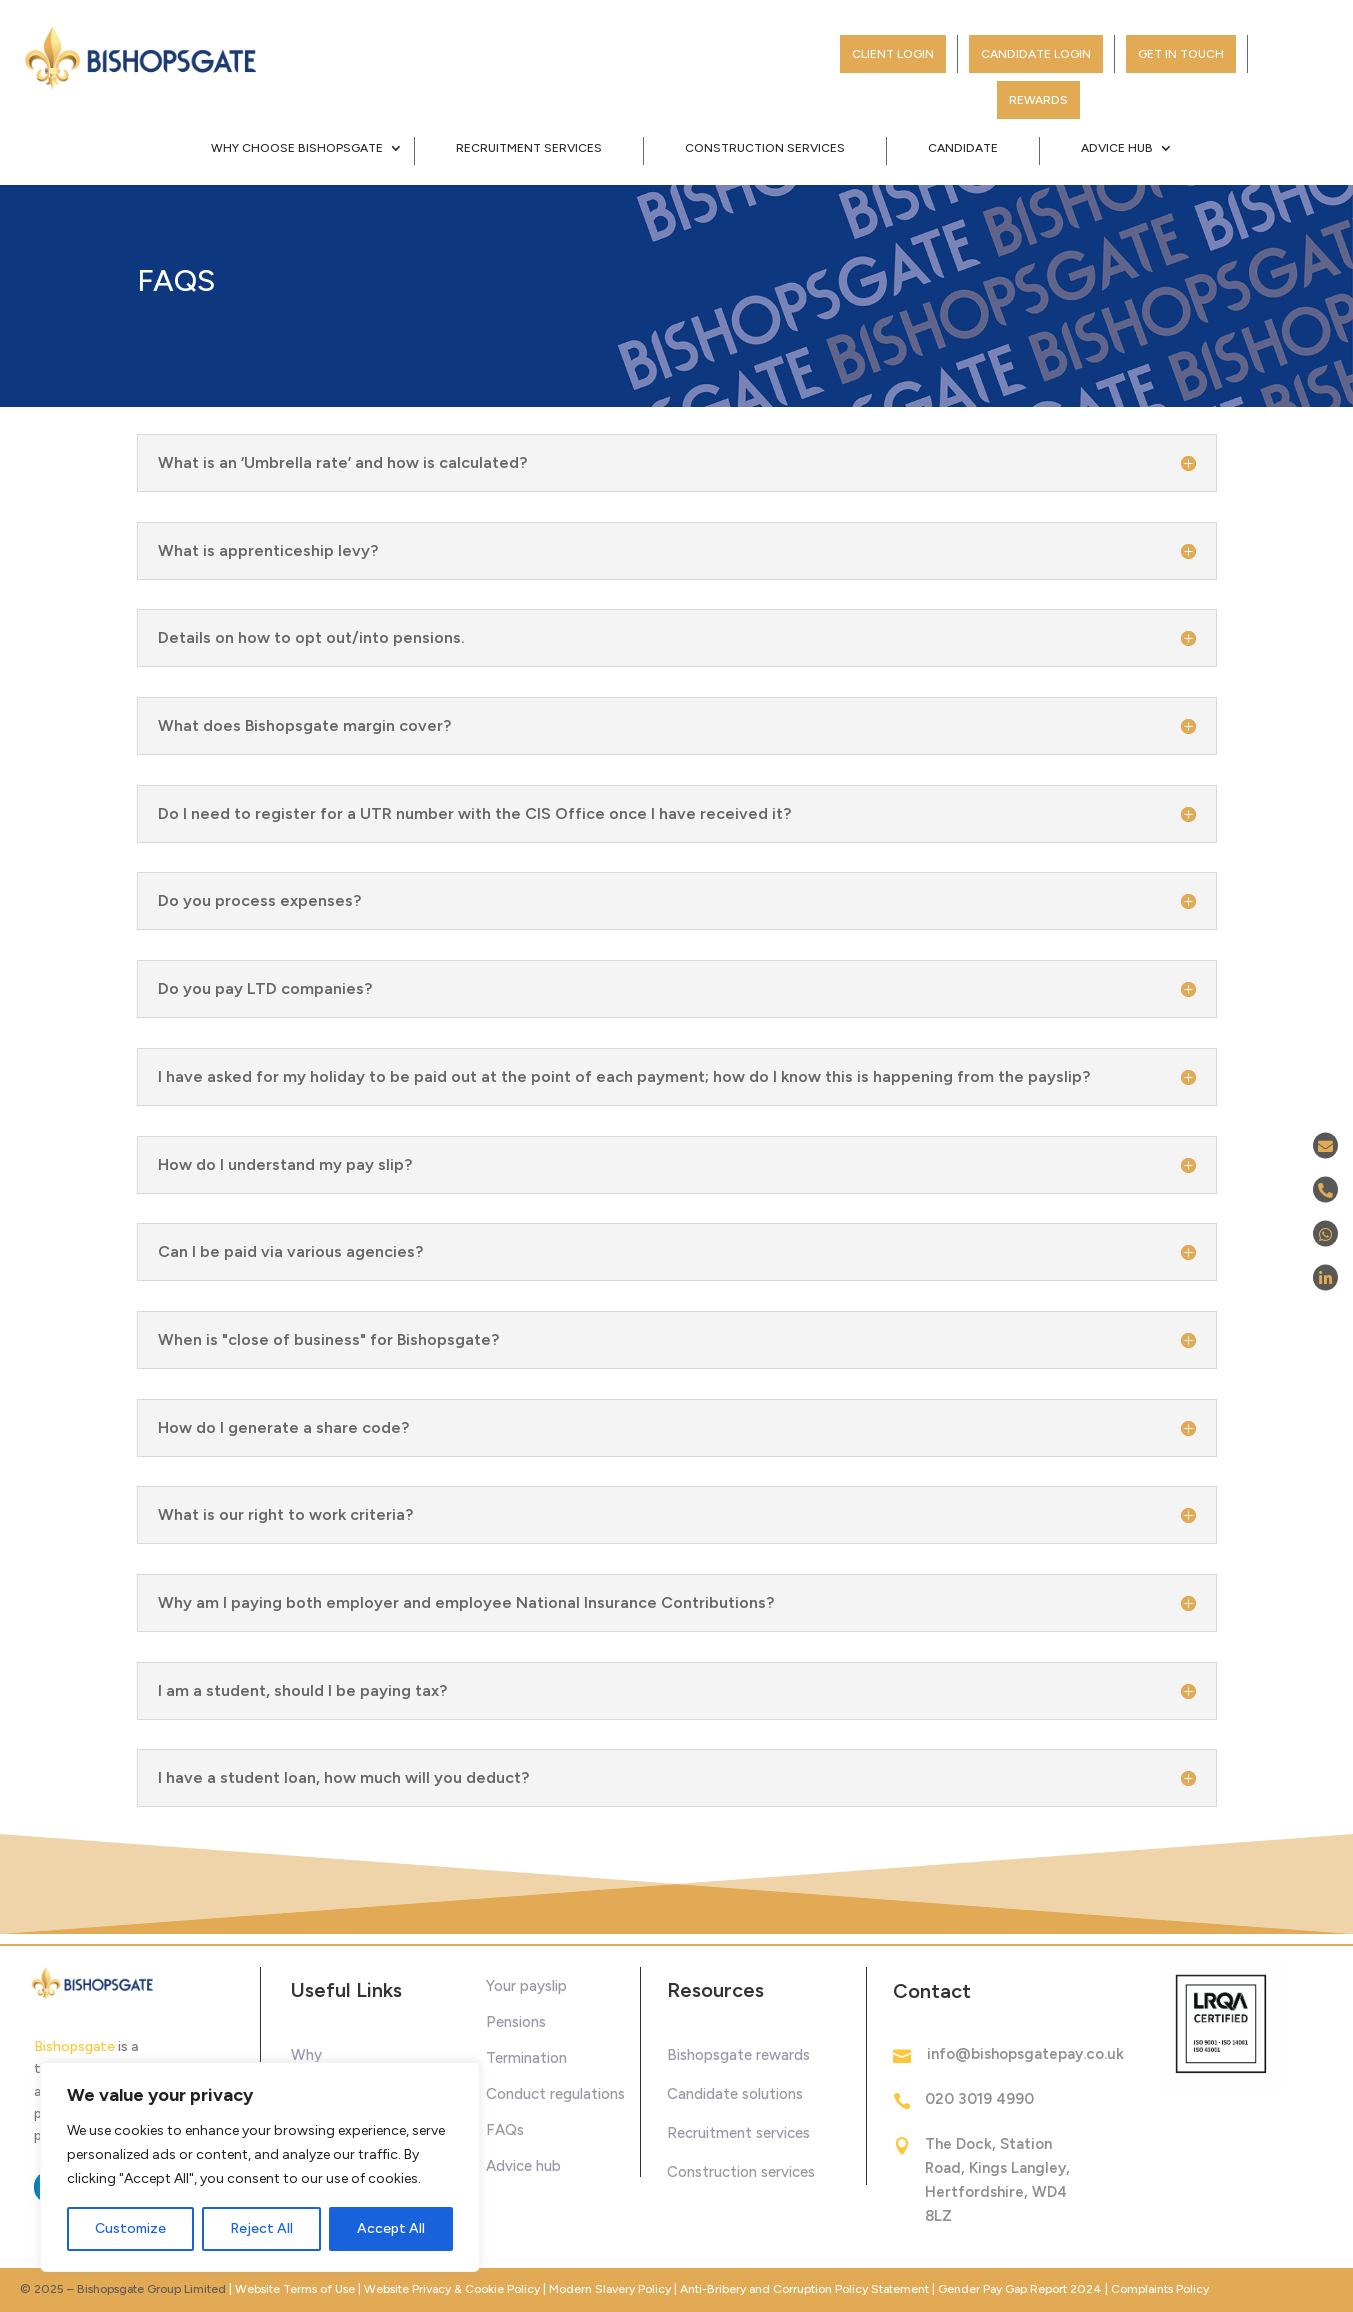 The height and width of the screenshot is (2312, 1353). Describe the element at coordinates (1117, 148) in the screenshot. I see `Advice Hub` at that location.